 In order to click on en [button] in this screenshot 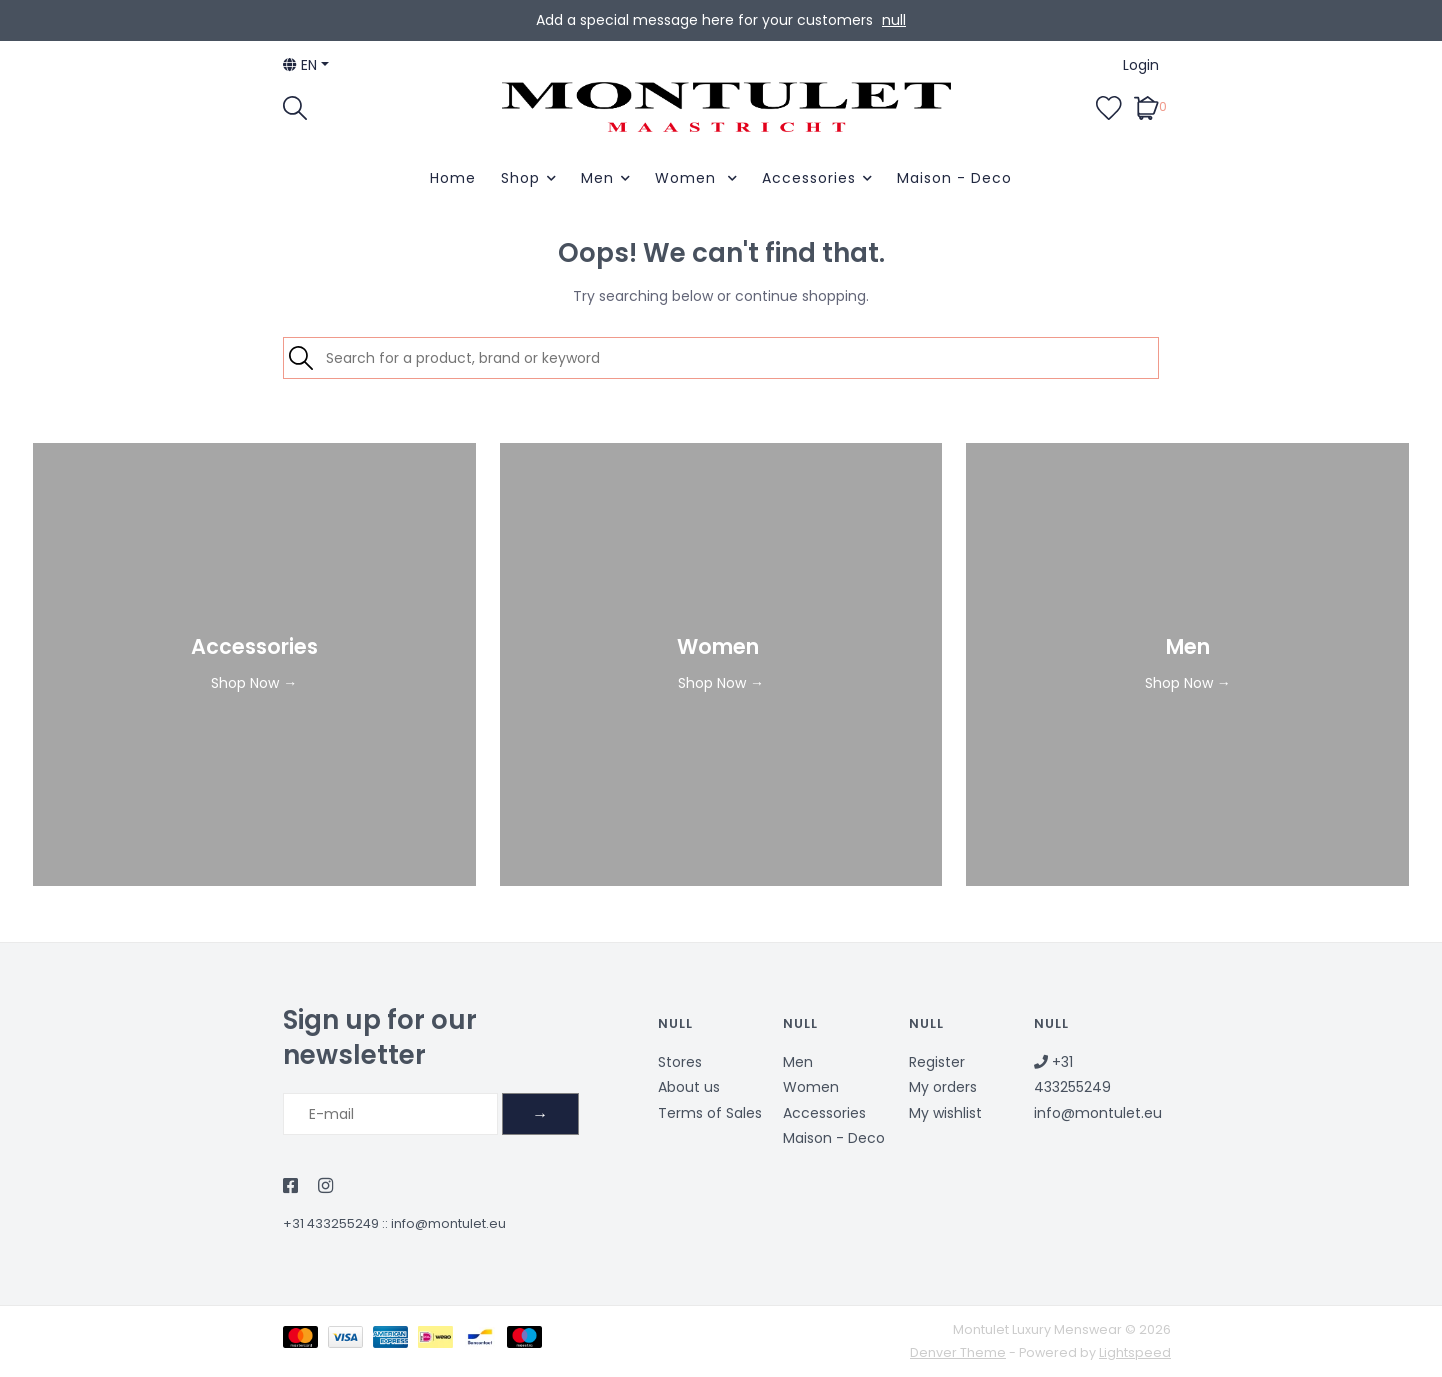, I will do `click(300, 65)`.